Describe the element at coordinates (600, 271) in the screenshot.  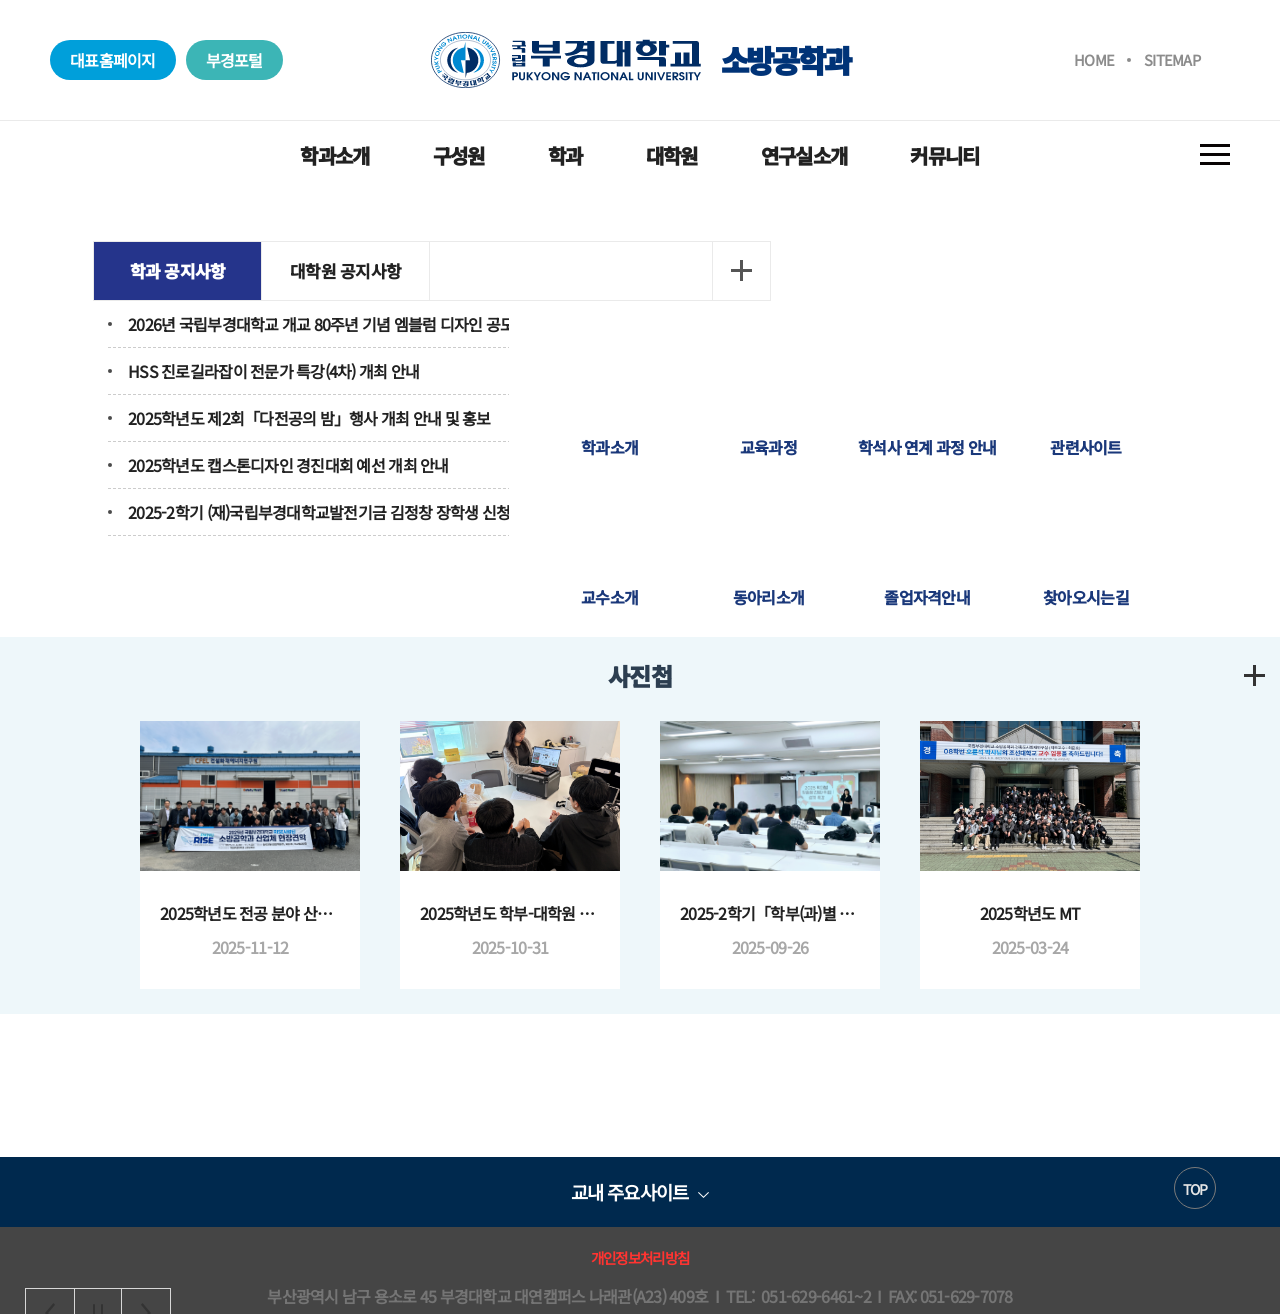
I see `더보기` at that location.